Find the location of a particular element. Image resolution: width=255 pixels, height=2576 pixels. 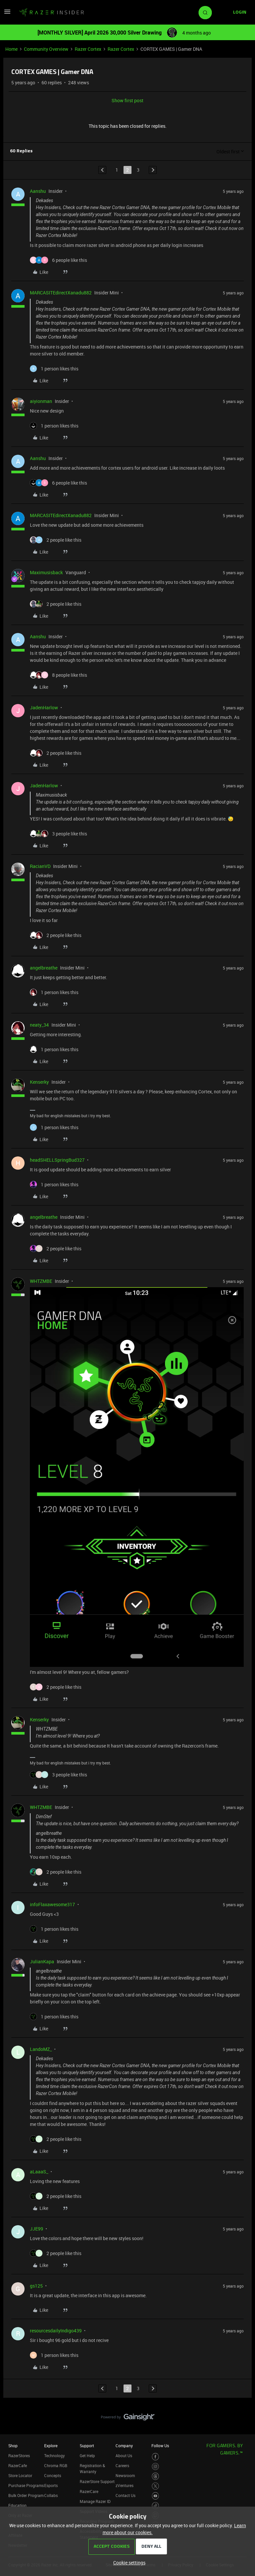

[8 likes] is located at coordinates (58, 674).